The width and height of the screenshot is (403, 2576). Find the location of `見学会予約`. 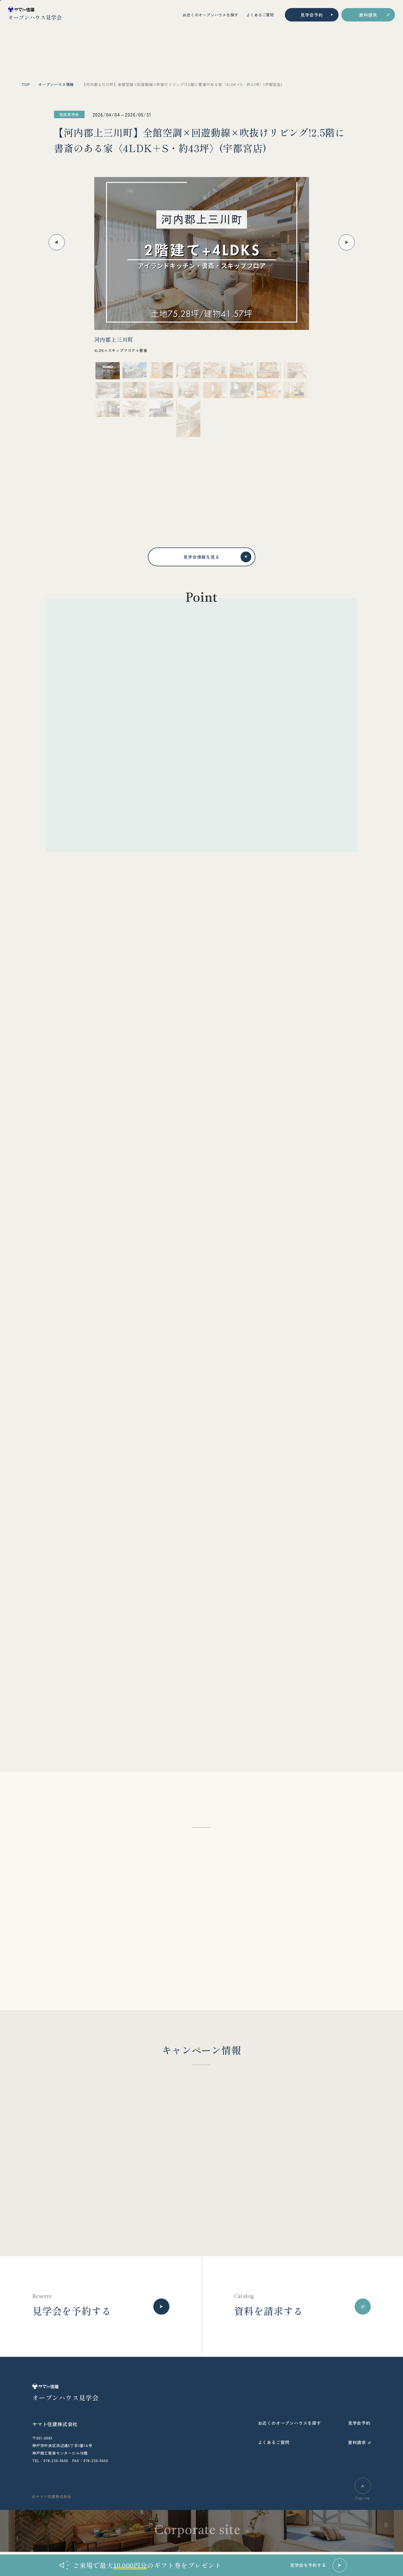

見学会予約 is located at coordinates (311, 15).